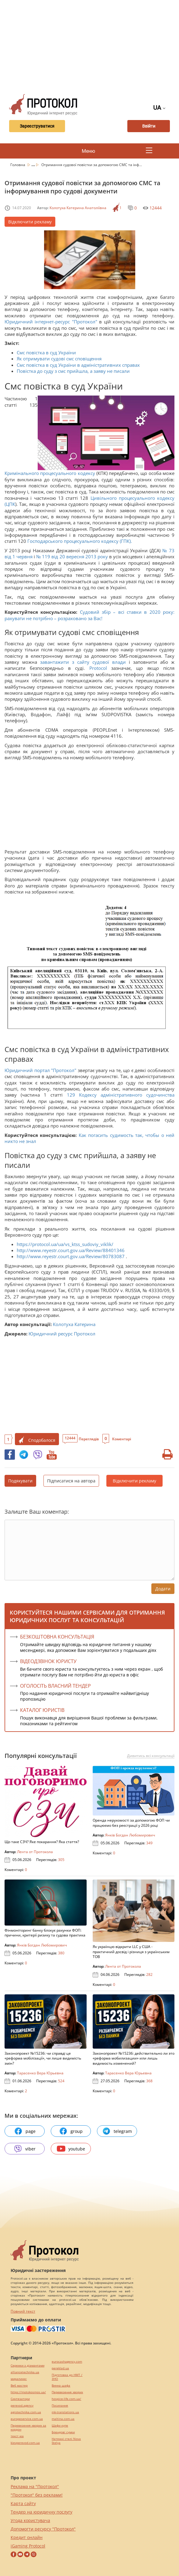  I want to click on завантажити з сайту судової влади, so click(83, 662).